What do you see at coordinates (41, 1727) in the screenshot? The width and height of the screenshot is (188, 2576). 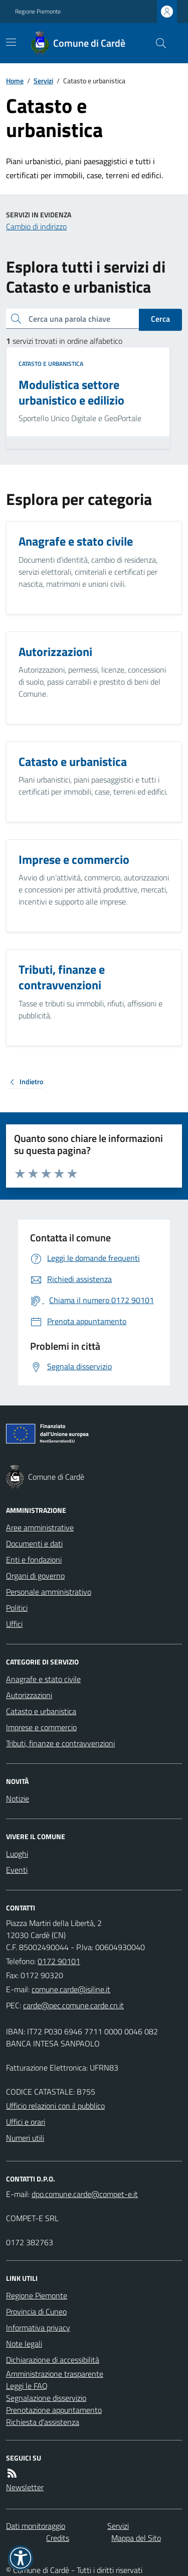 I see `Imprese e commercio` at bounding box center [41, 1727].